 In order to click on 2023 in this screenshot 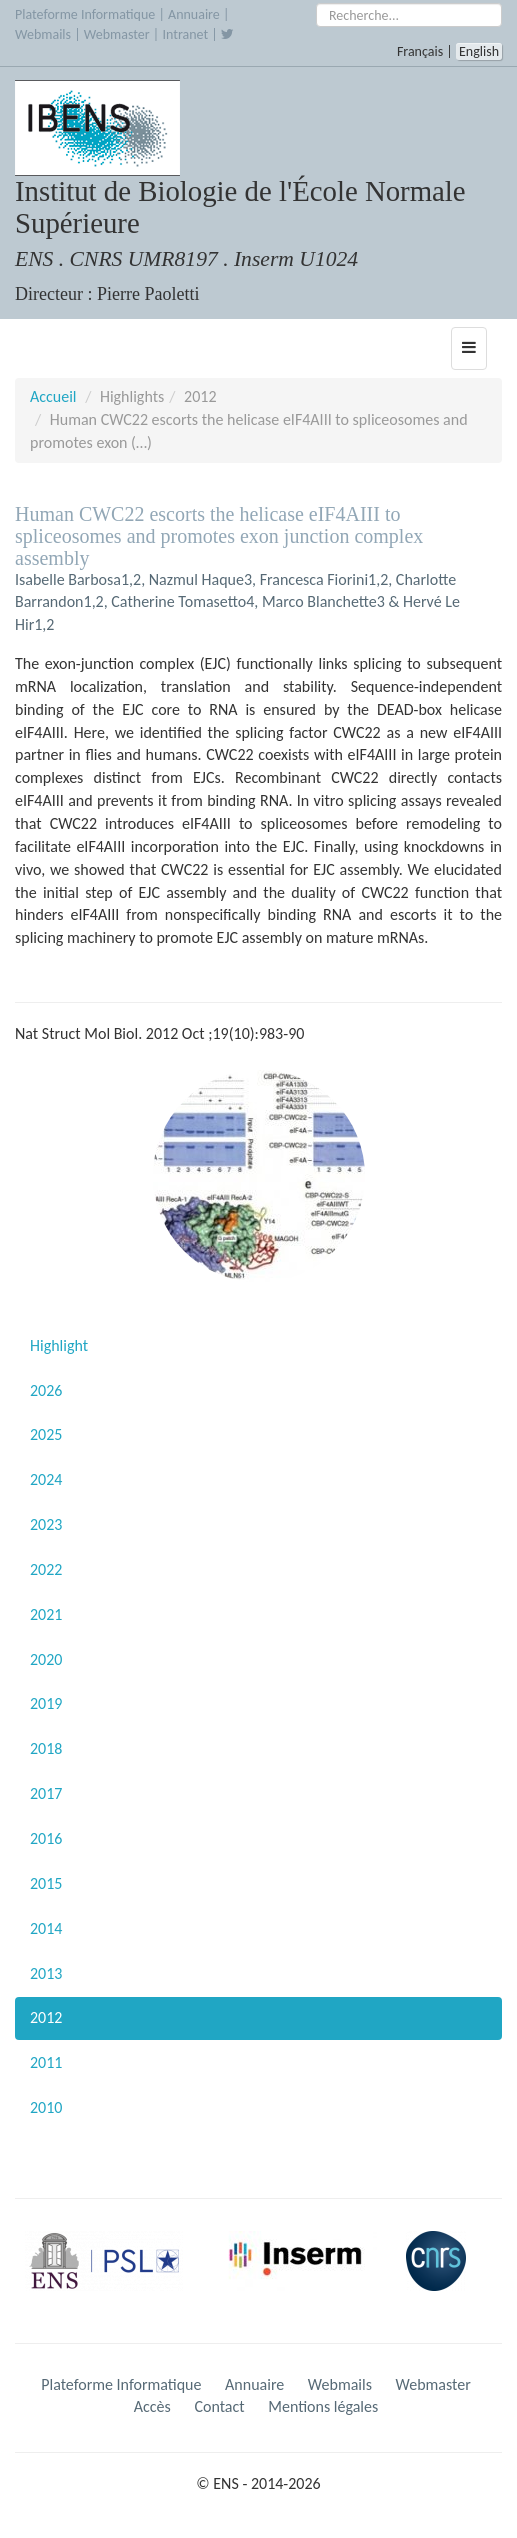, I will do `click(46, 1524)`.